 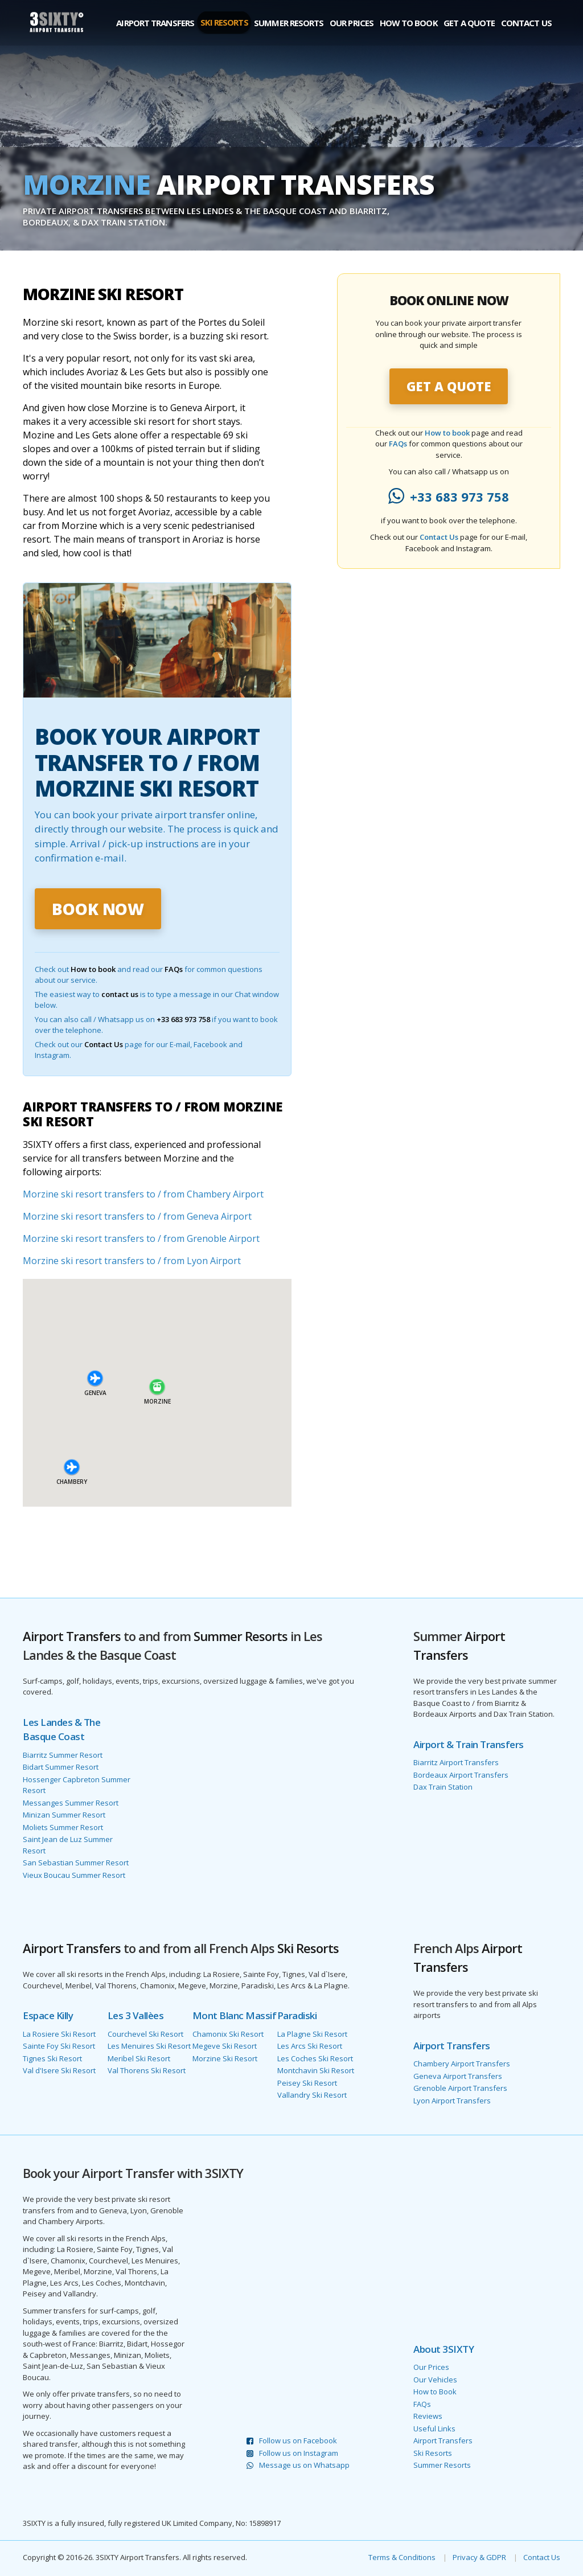 I want to click on San Sebastian Summer Resort, so click(x=76, y=1862).